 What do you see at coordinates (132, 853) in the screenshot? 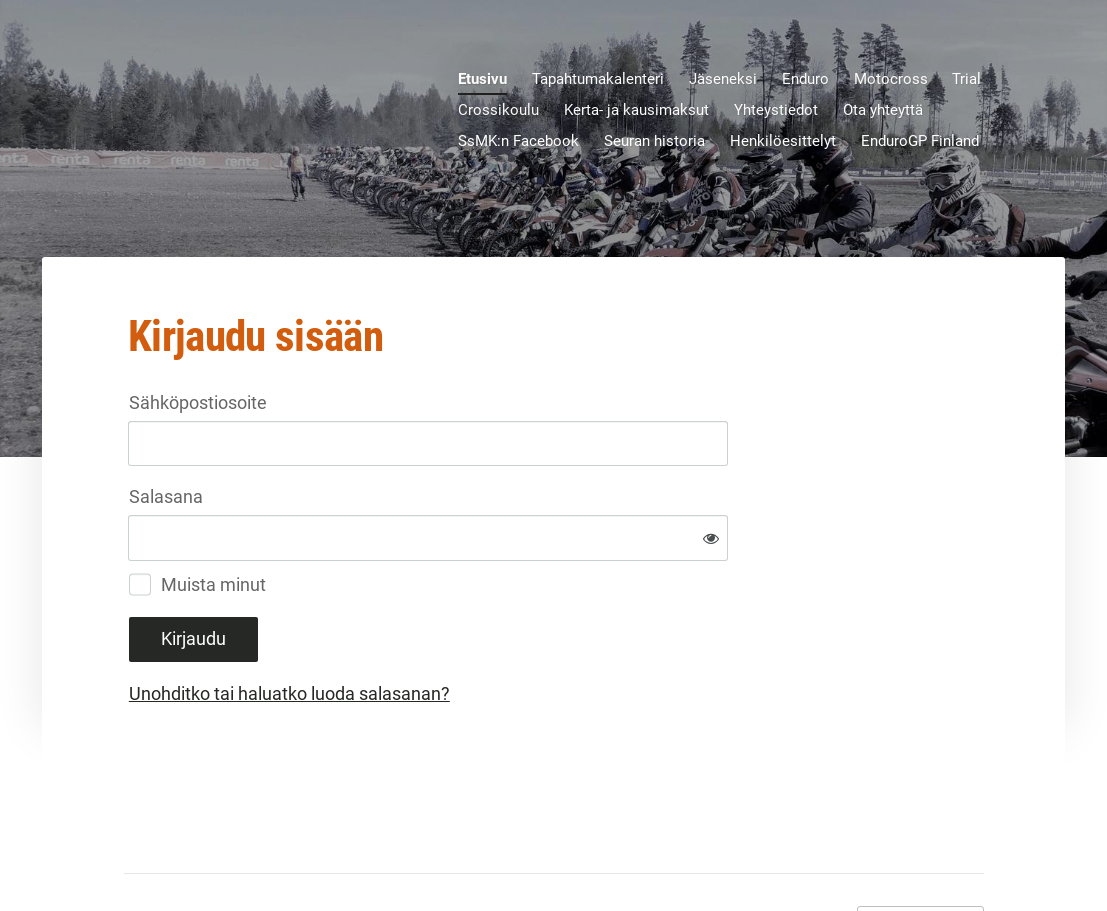
I see `© [Kirjaudu sivustolle]` at bounding box center [132, 853].